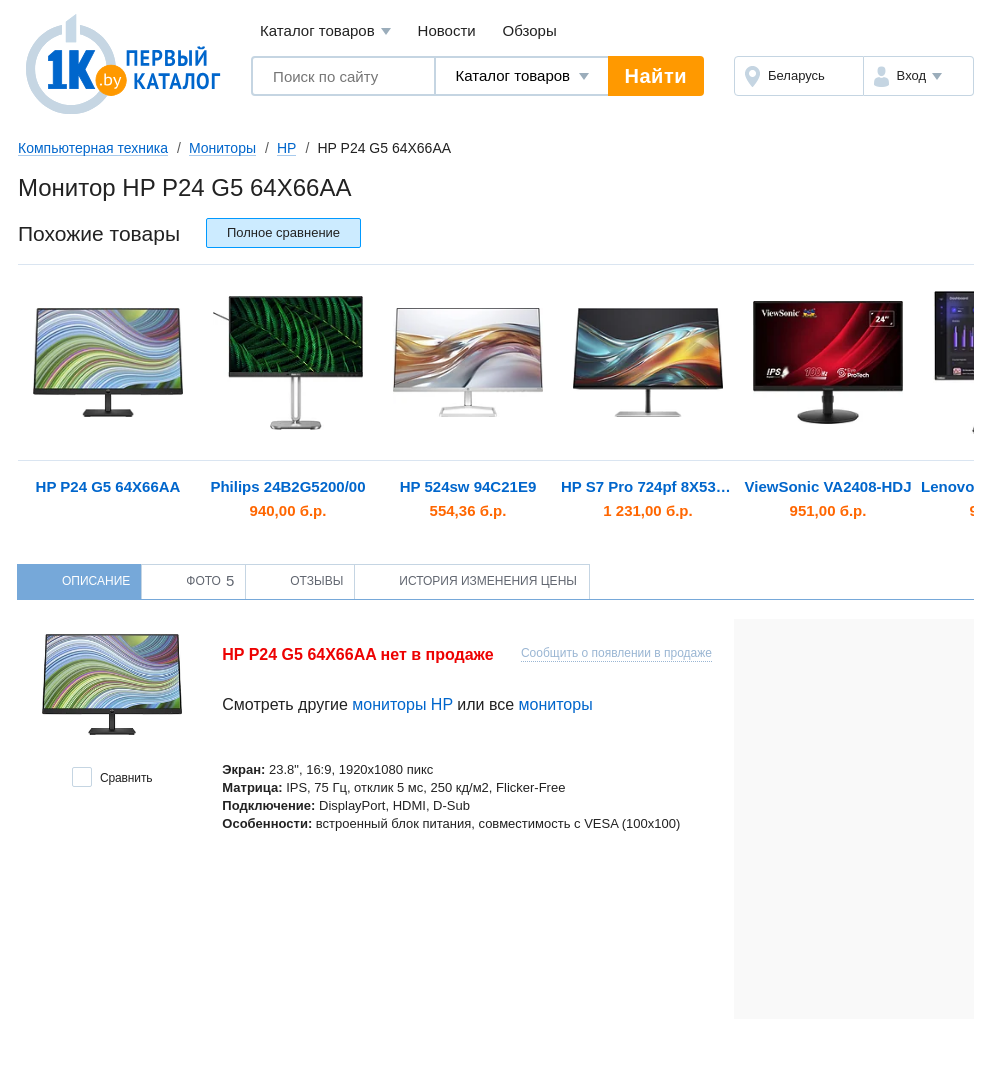 The width and height of the screenshot is (992, 1070). Describe the element at coordinates (325, 31) in the screenshot. I see `Каталог товаров` at that location.